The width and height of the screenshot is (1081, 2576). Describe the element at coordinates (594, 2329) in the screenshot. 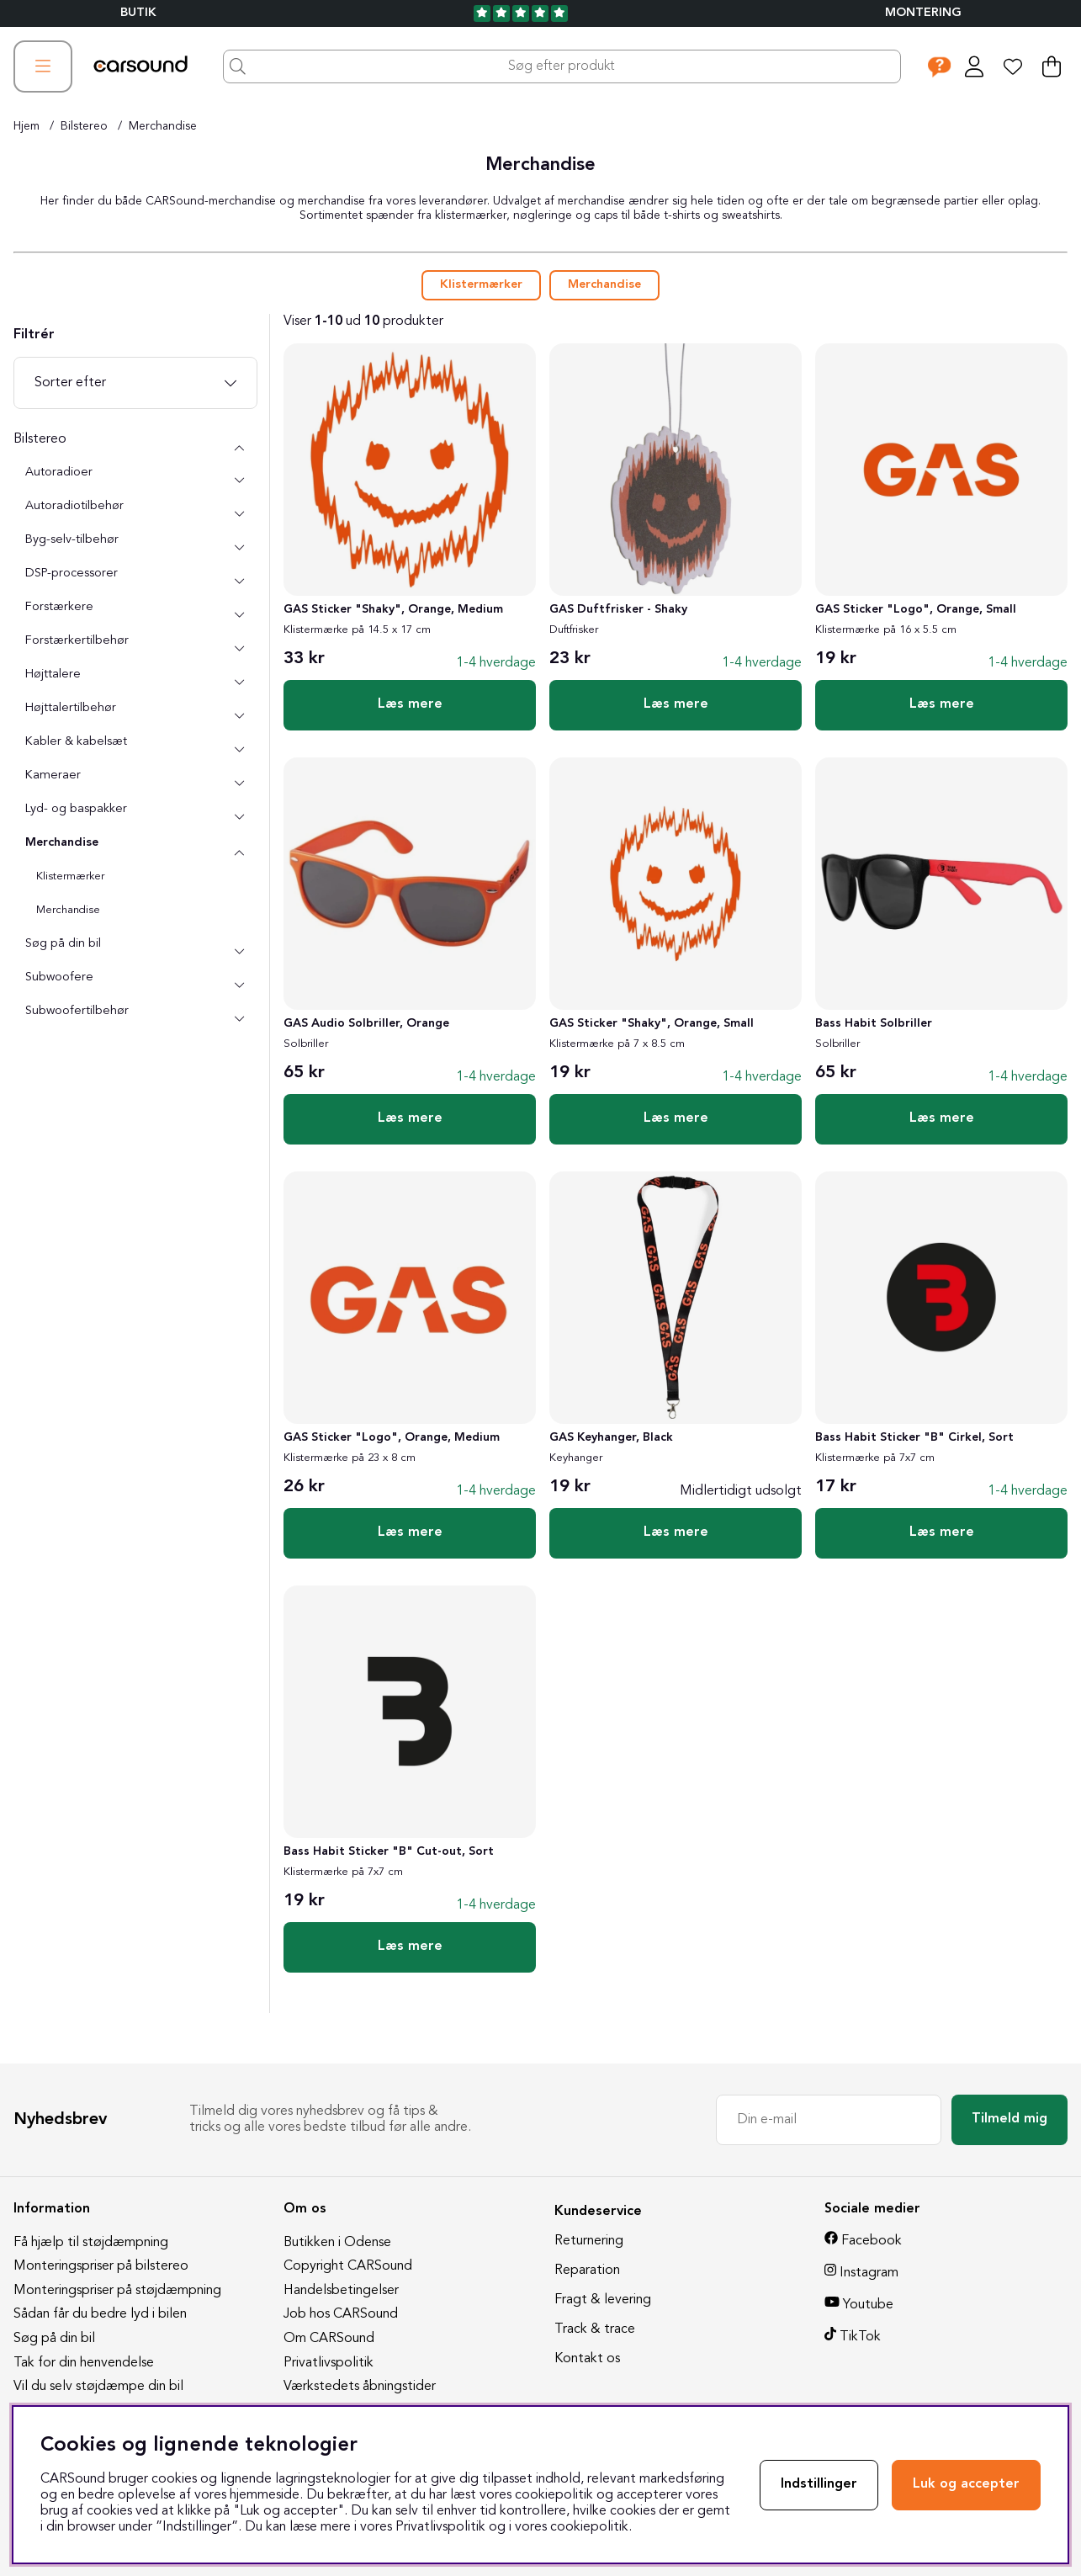

I see `Track & trace` at that location.